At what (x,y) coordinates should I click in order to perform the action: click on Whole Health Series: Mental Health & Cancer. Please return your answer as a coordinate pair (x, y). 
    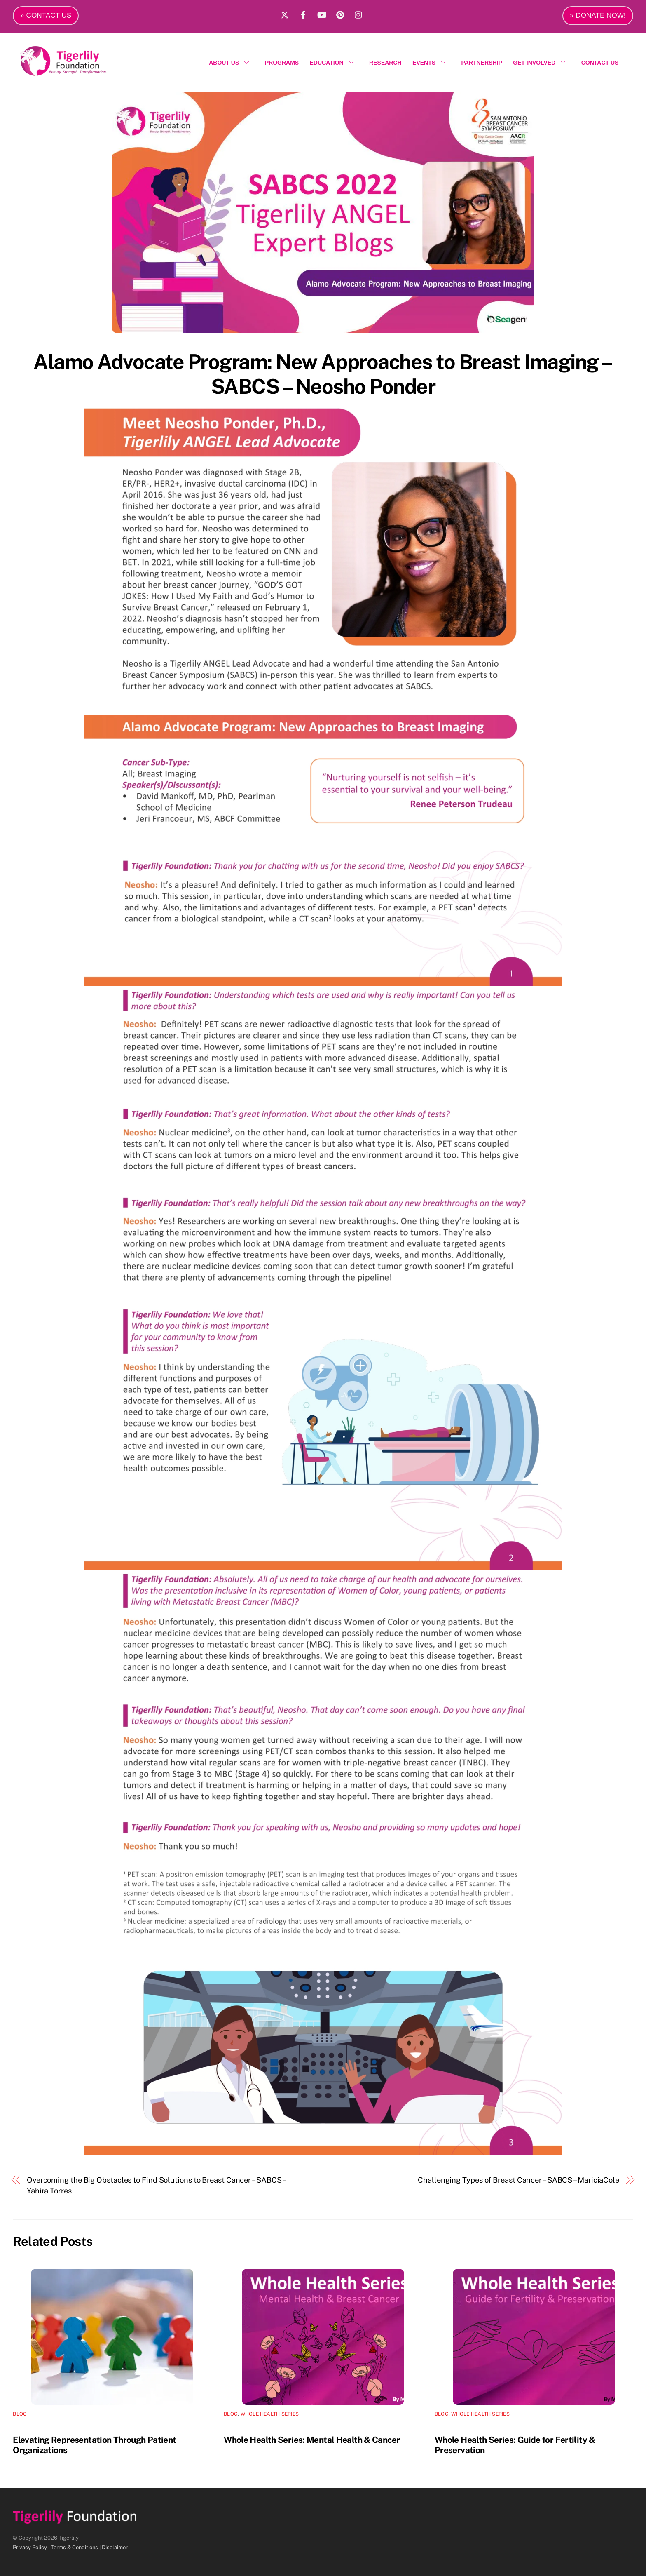
    Looking at the image, I should click on (312, 2440).